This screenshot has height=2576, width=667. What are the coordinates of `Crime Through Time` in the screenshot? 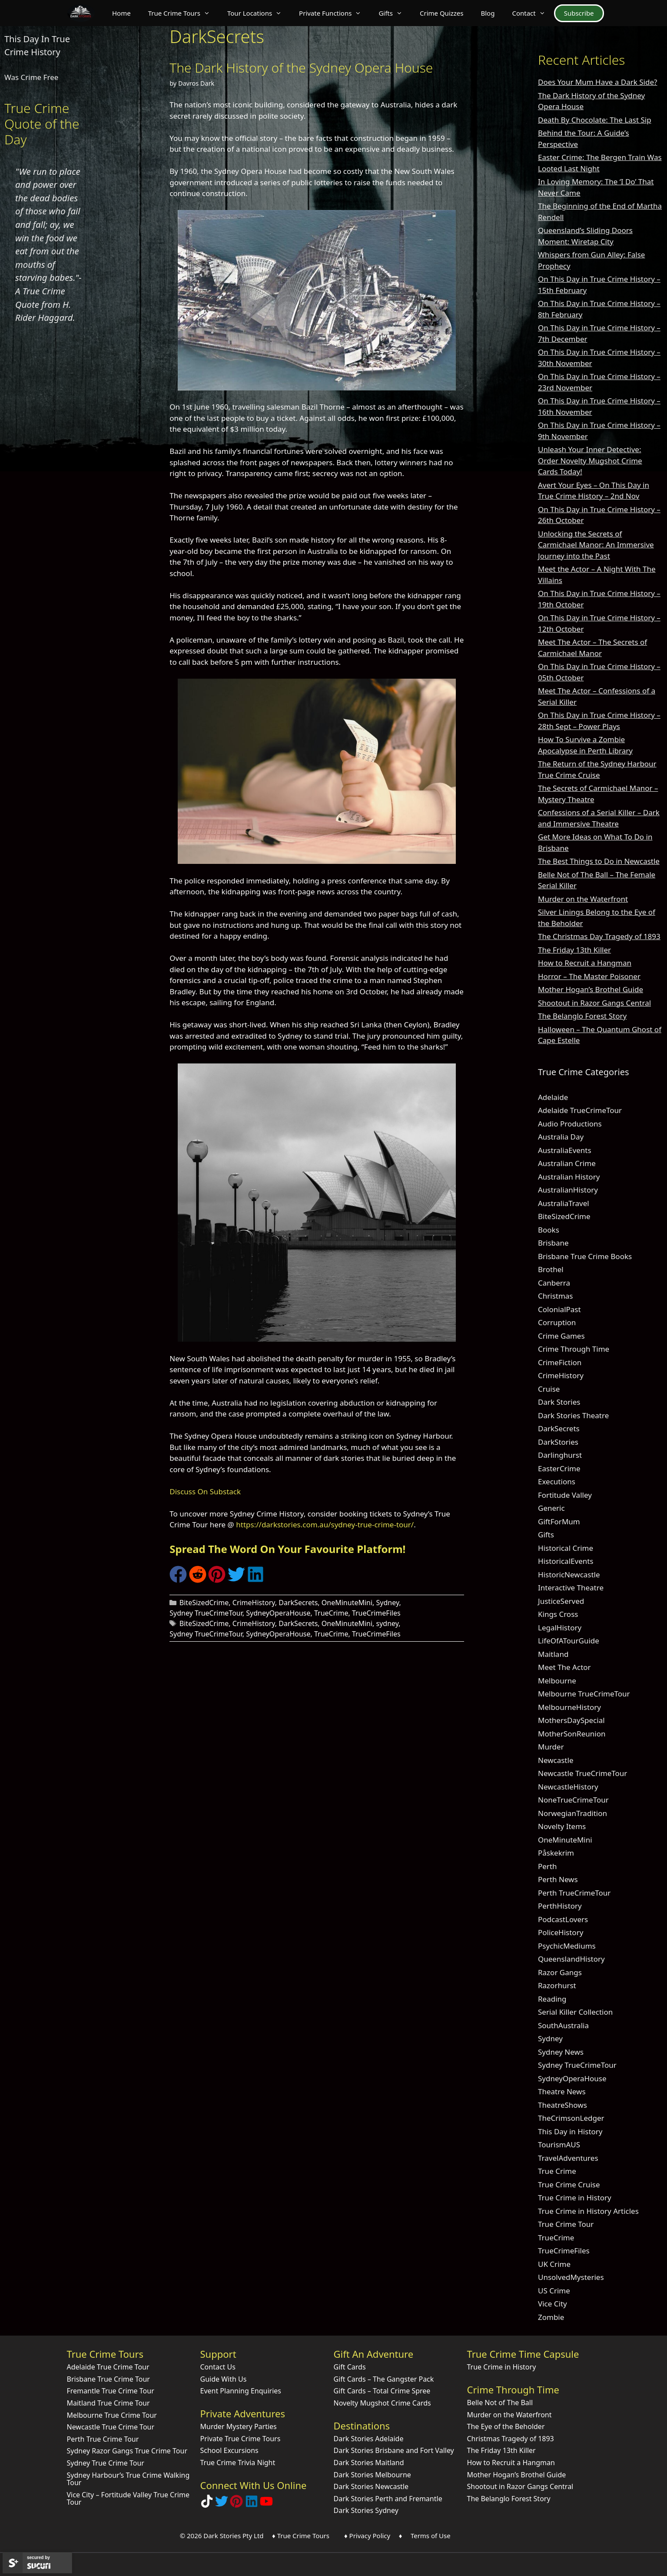 It's located at (573, 1349).